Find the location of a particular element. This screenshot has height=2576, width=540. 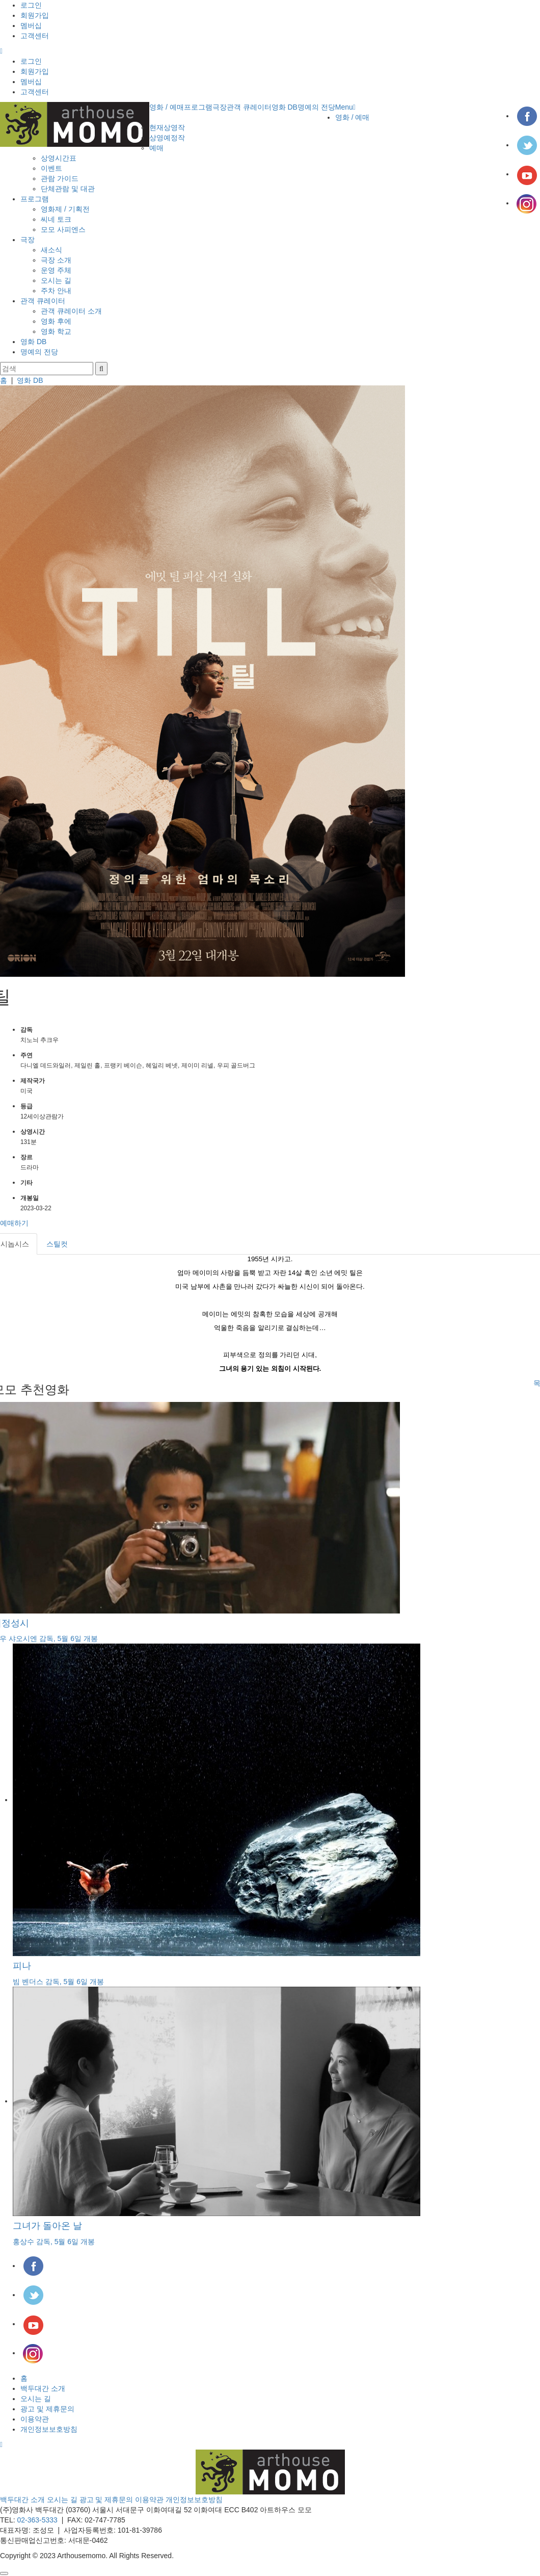

그녀가 돌아온 날 is located at coordinates (47, 2226).